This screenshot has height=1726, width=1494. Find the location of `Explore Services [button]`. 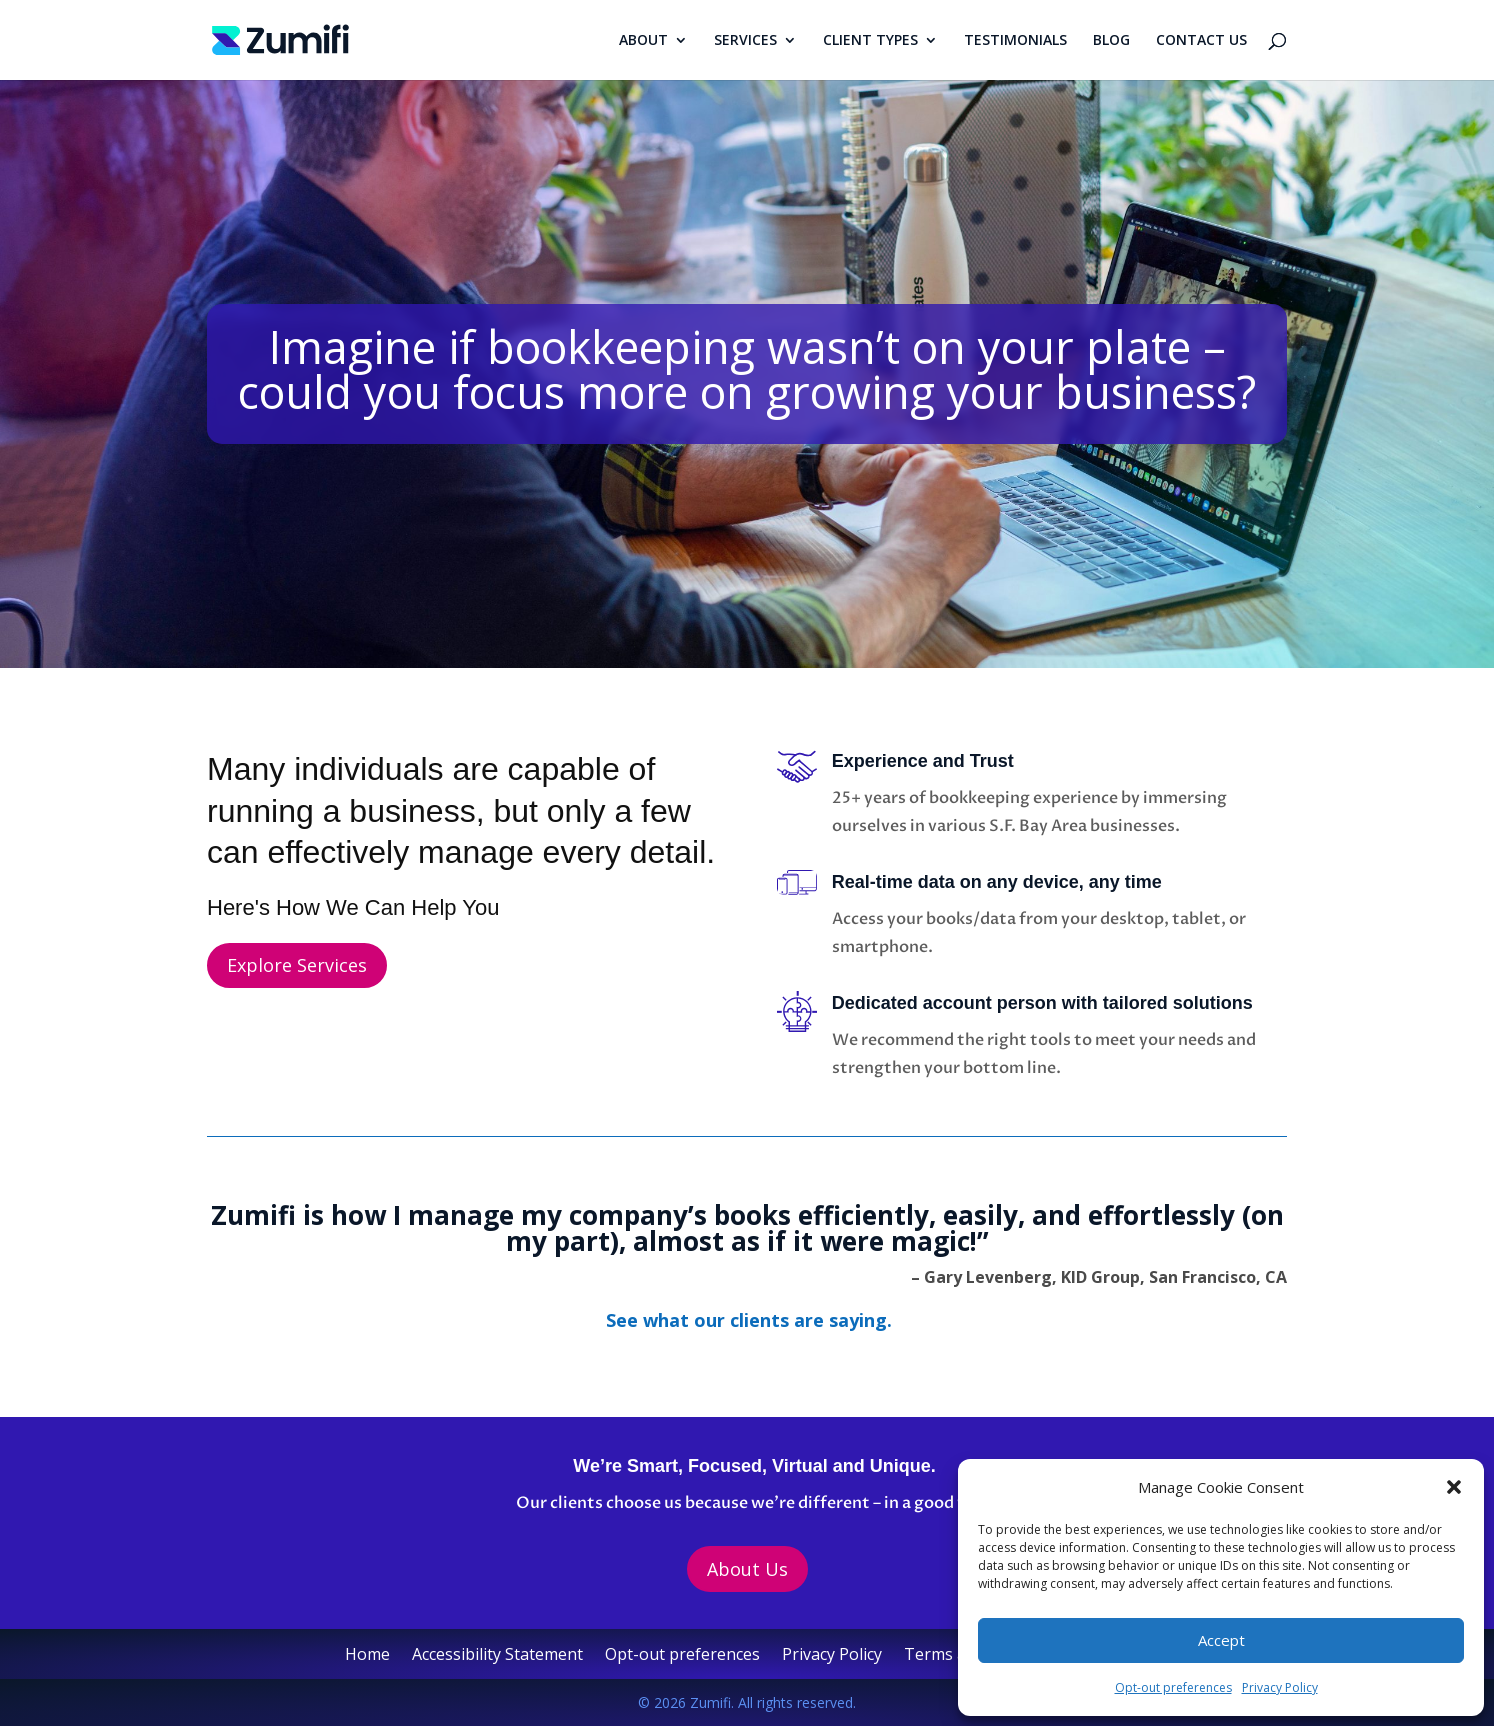

Explore Services [button] is located at coordinates (297, 965).